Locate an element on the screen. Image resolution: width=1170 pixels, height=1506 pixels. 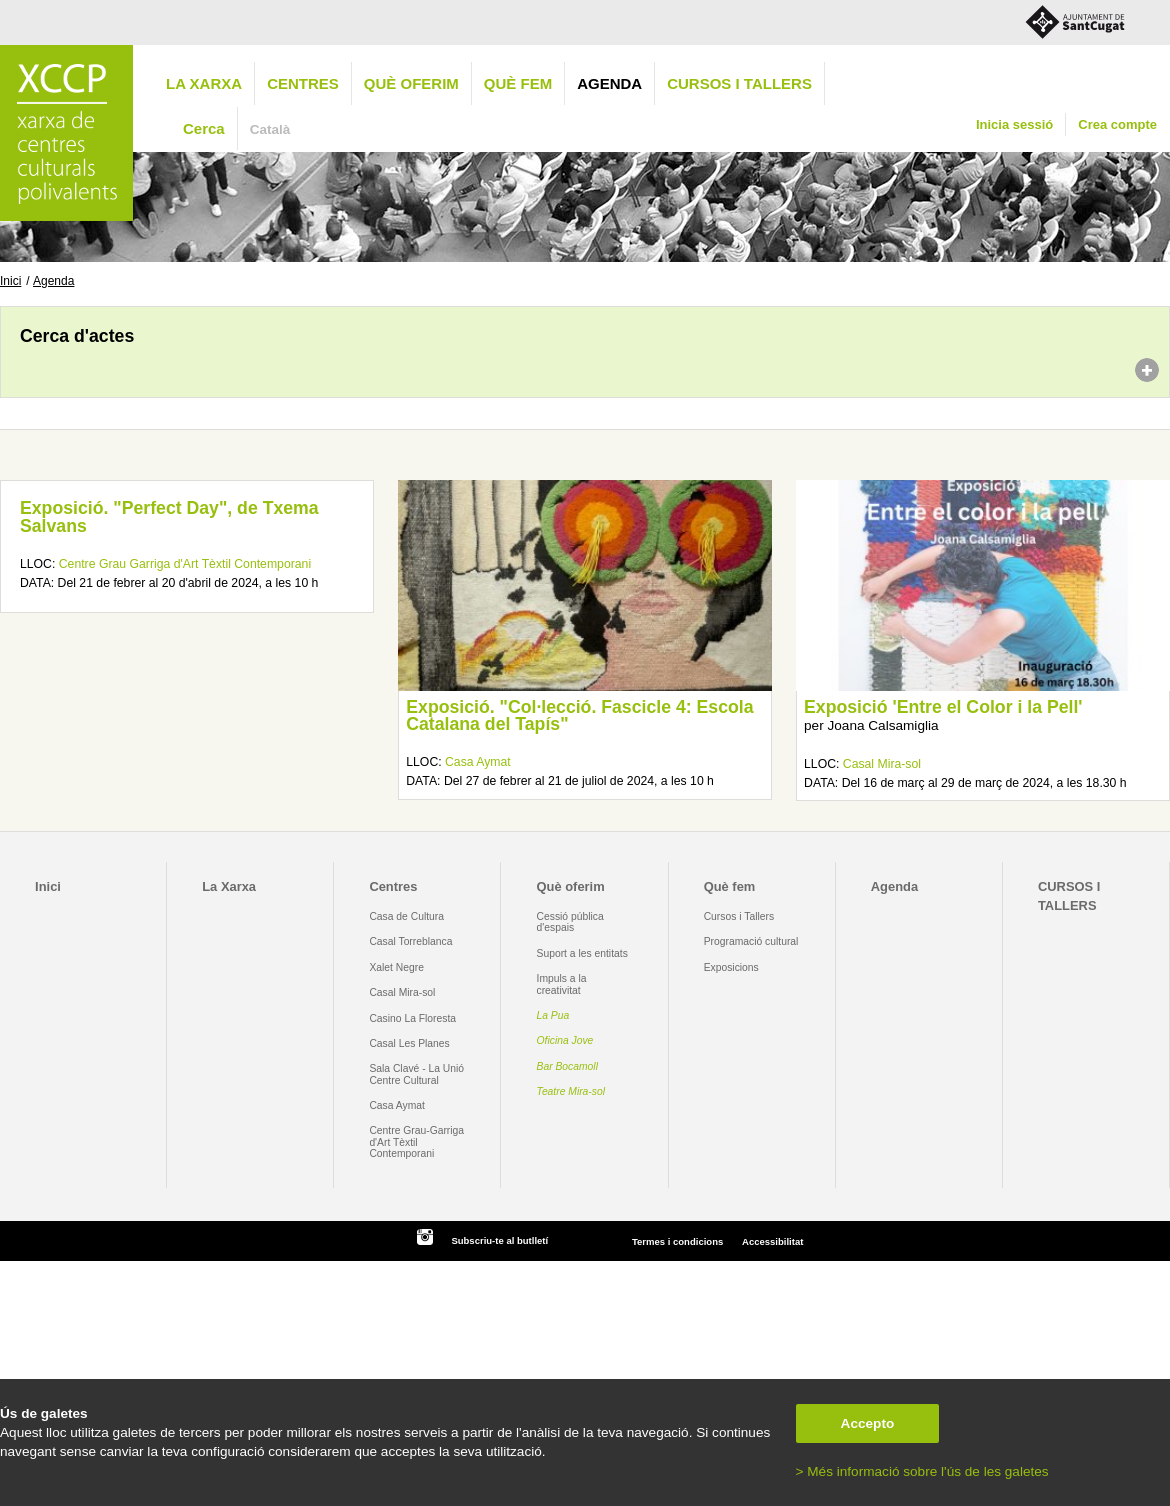
Casa de Cultura is located at coordinates (406, 916).